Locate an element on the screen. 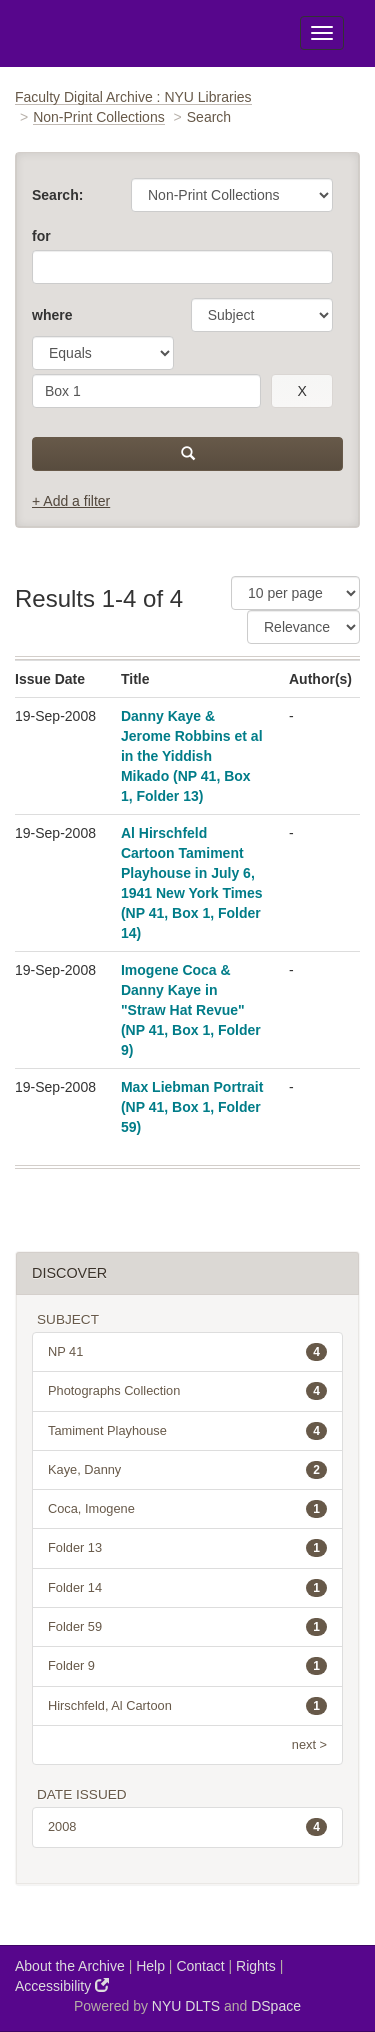 The width and height of the screenshot is (375, 2032). Photographs Collection is located at coordinates (187, 1391).